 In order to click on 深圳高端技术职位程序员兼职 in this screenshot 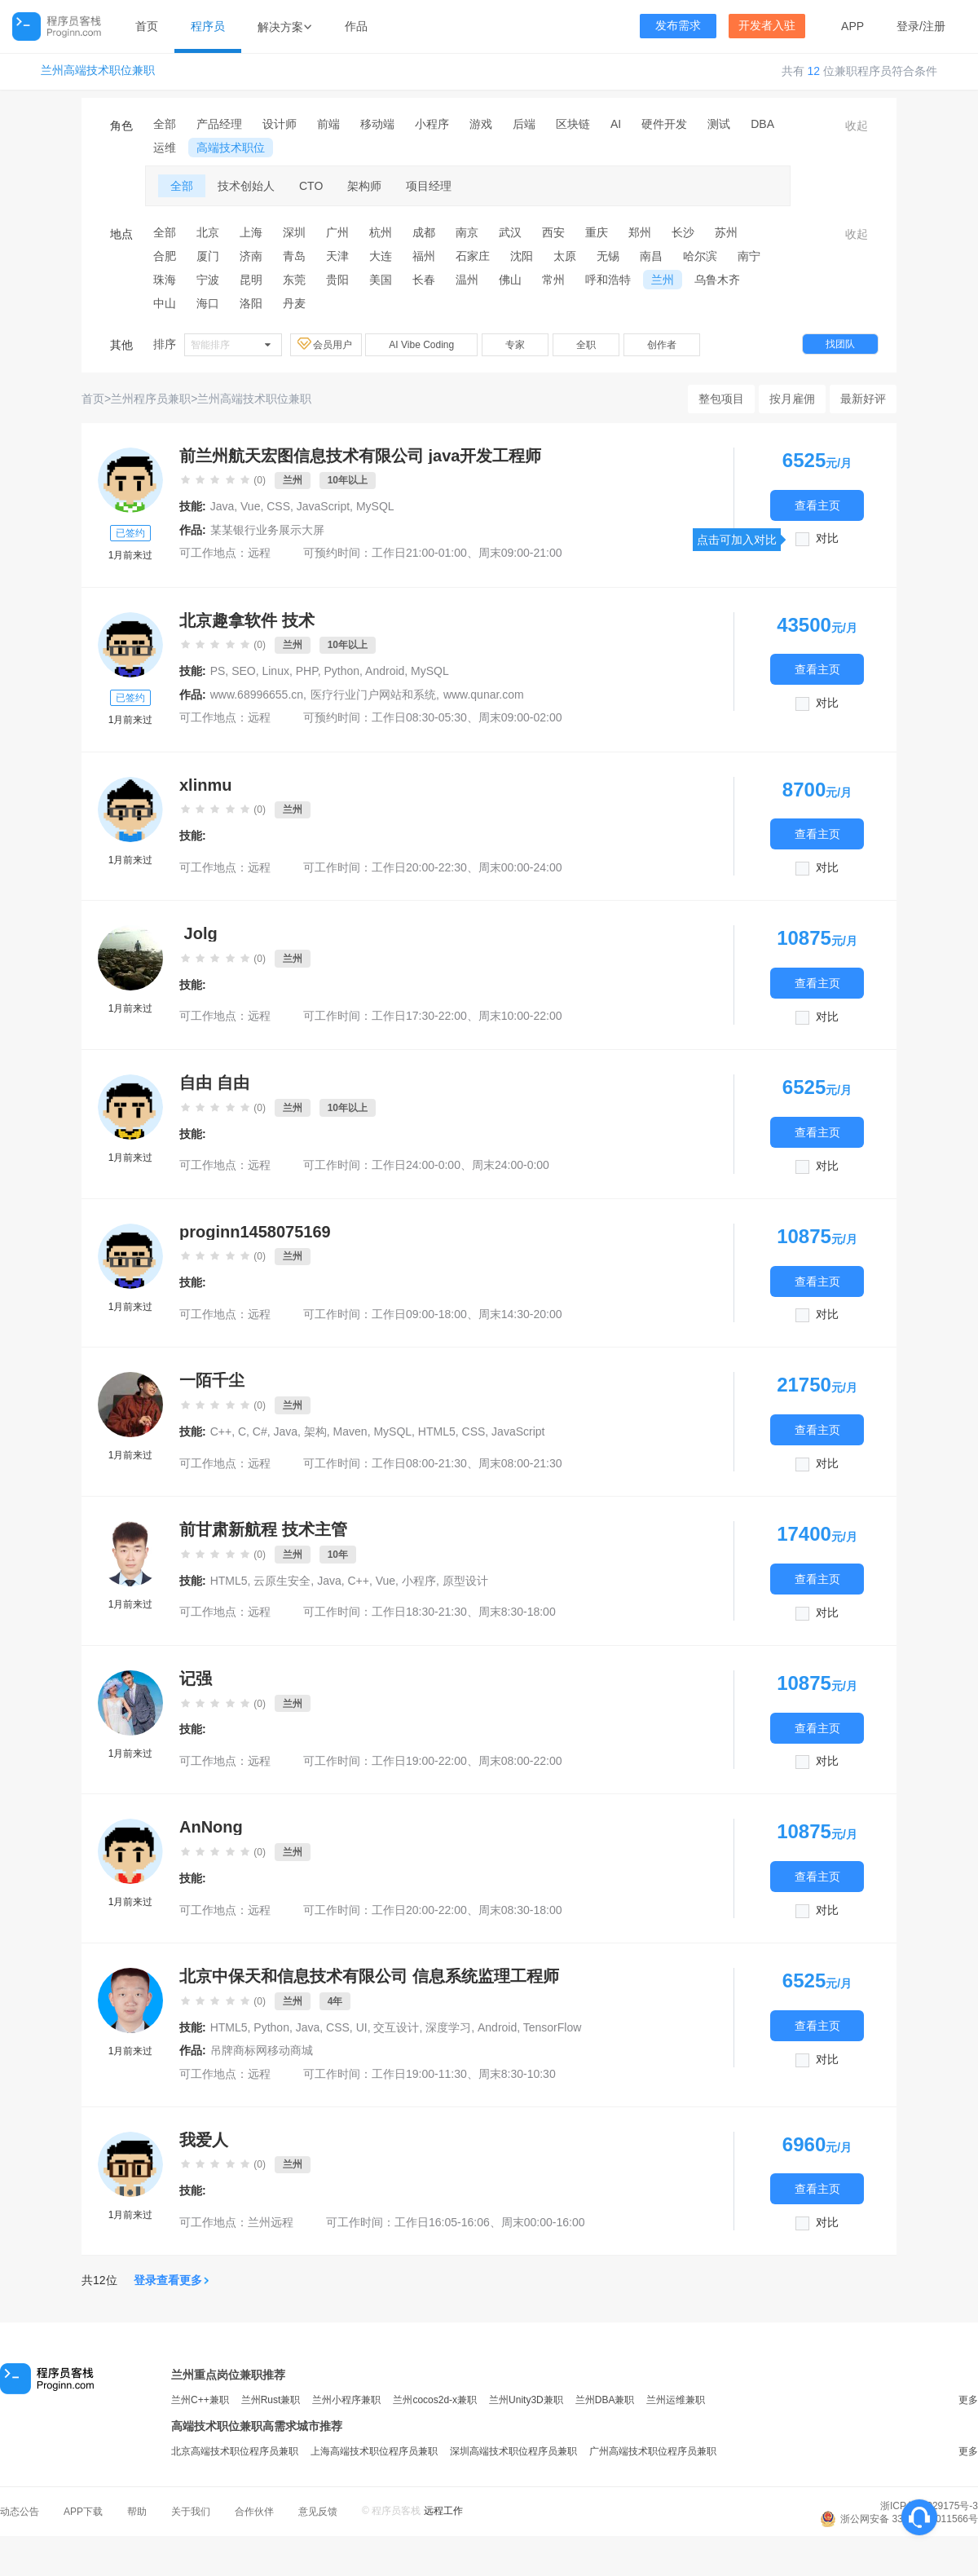, I will do `click(513, 2451)`.